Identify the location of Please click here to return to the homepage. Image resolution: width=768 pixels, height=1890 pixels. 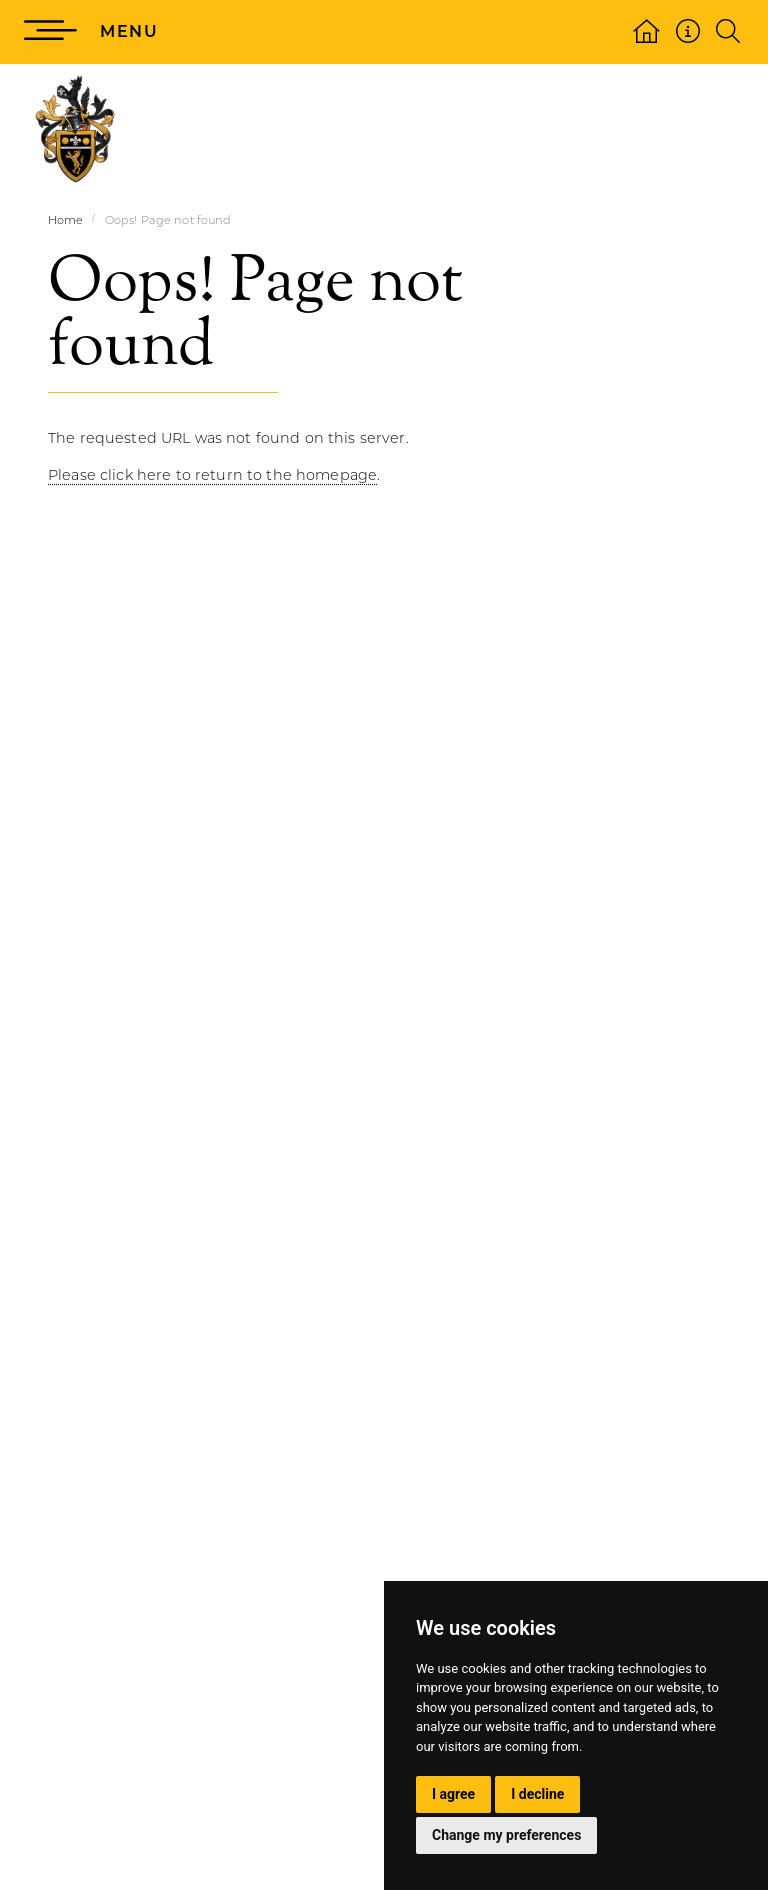
(212, 475).